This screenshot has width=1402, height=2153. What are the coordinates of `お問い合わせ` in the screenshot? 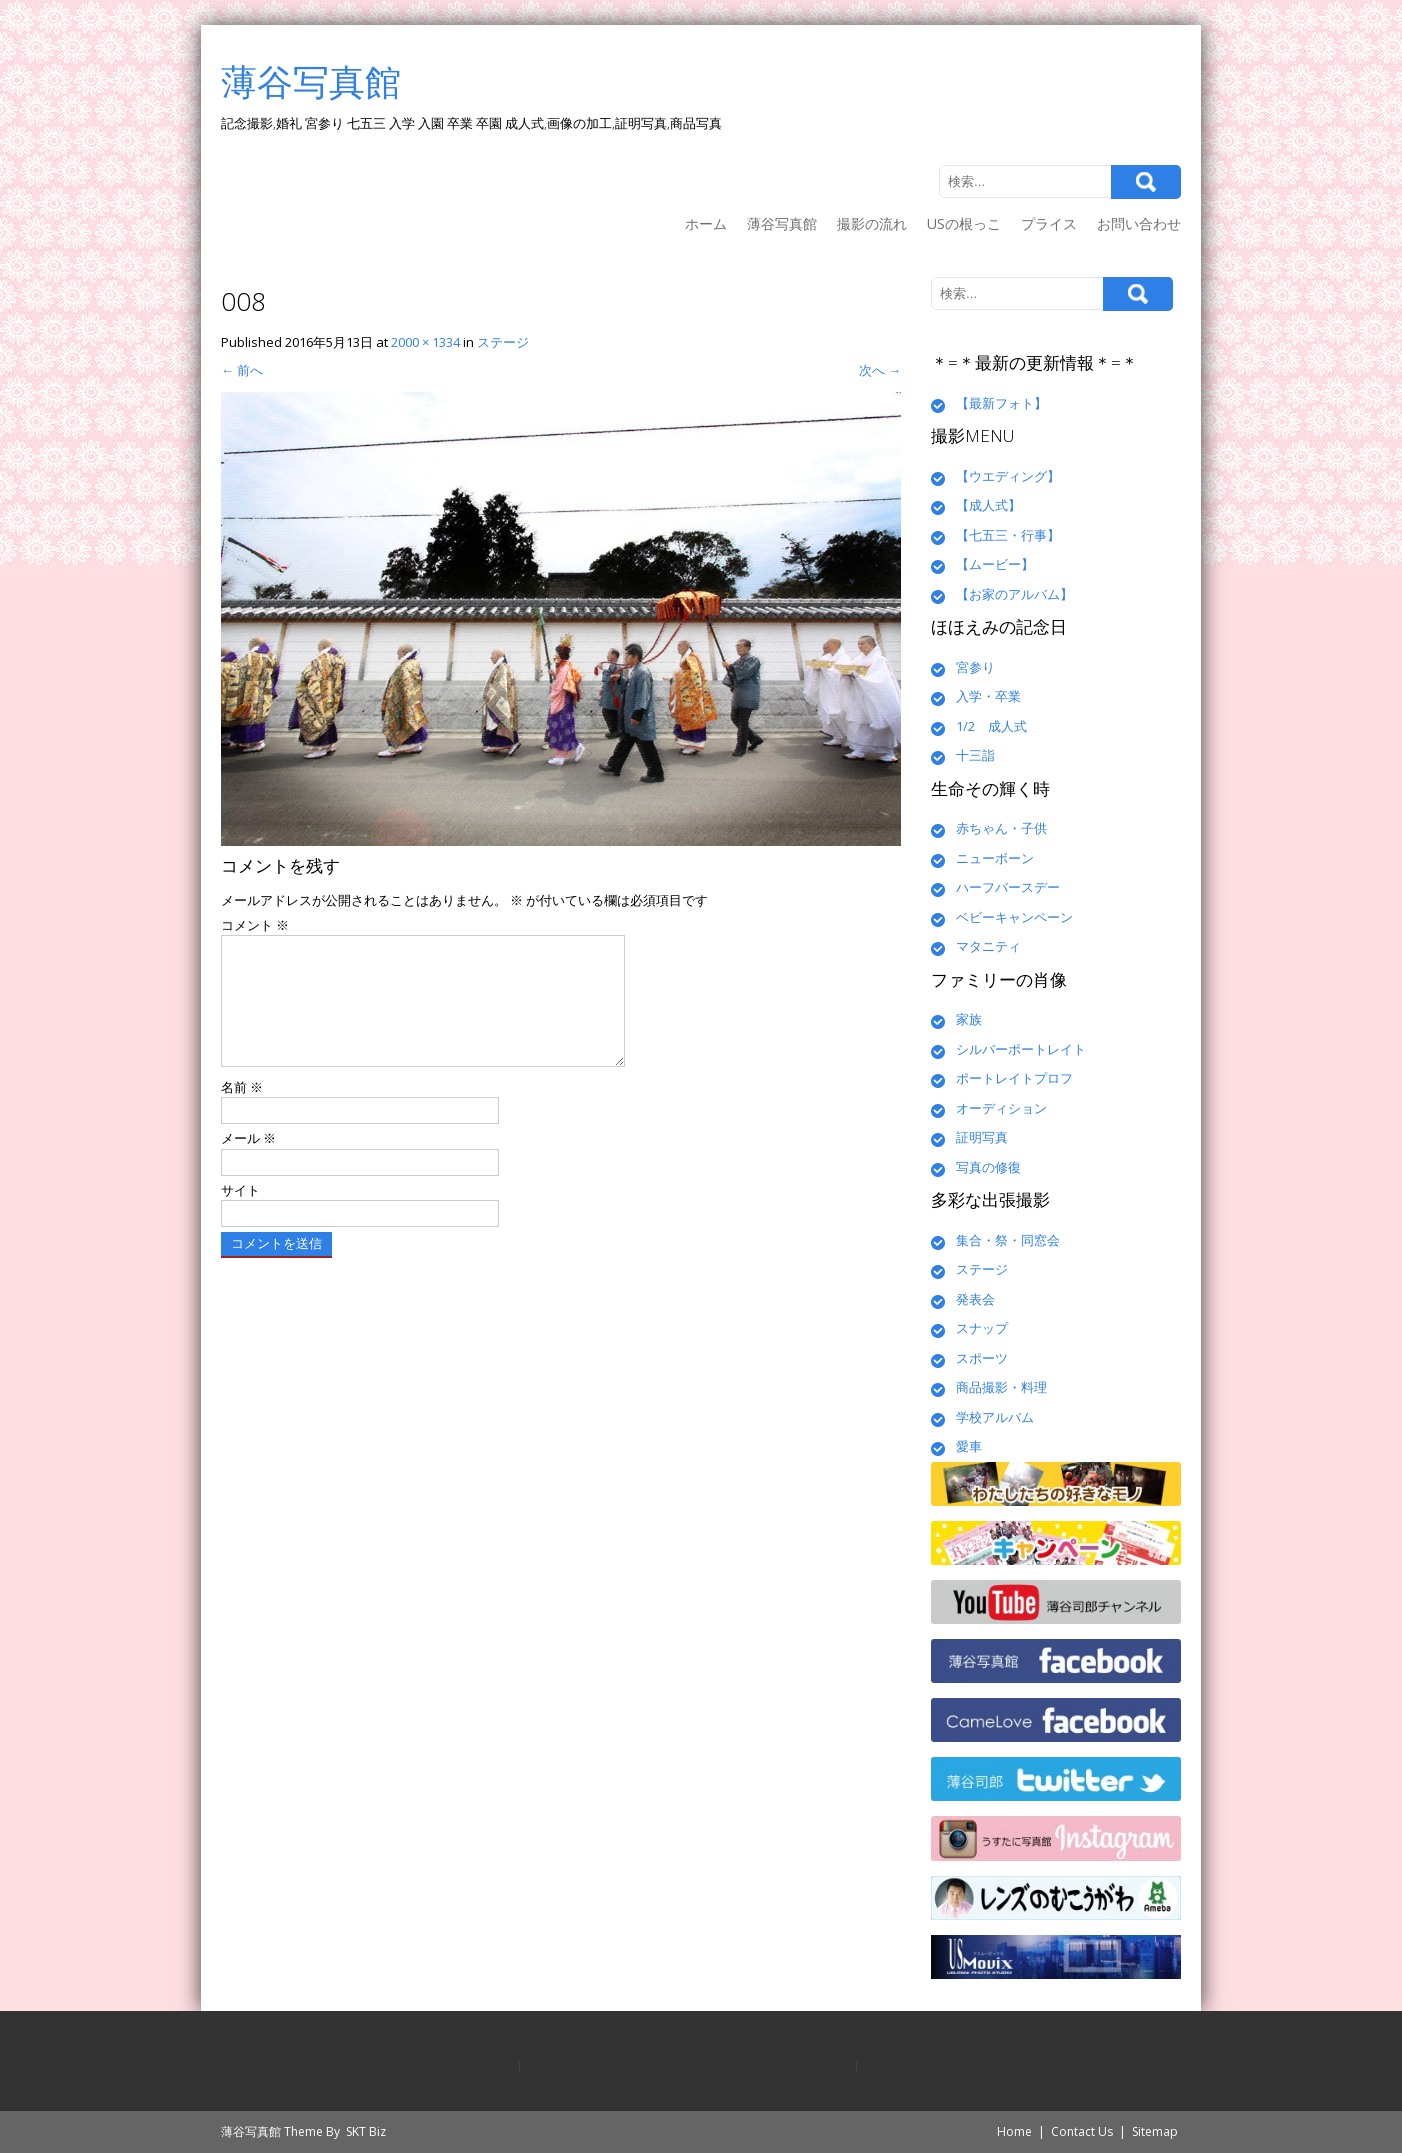 It's located at (1139, 223).